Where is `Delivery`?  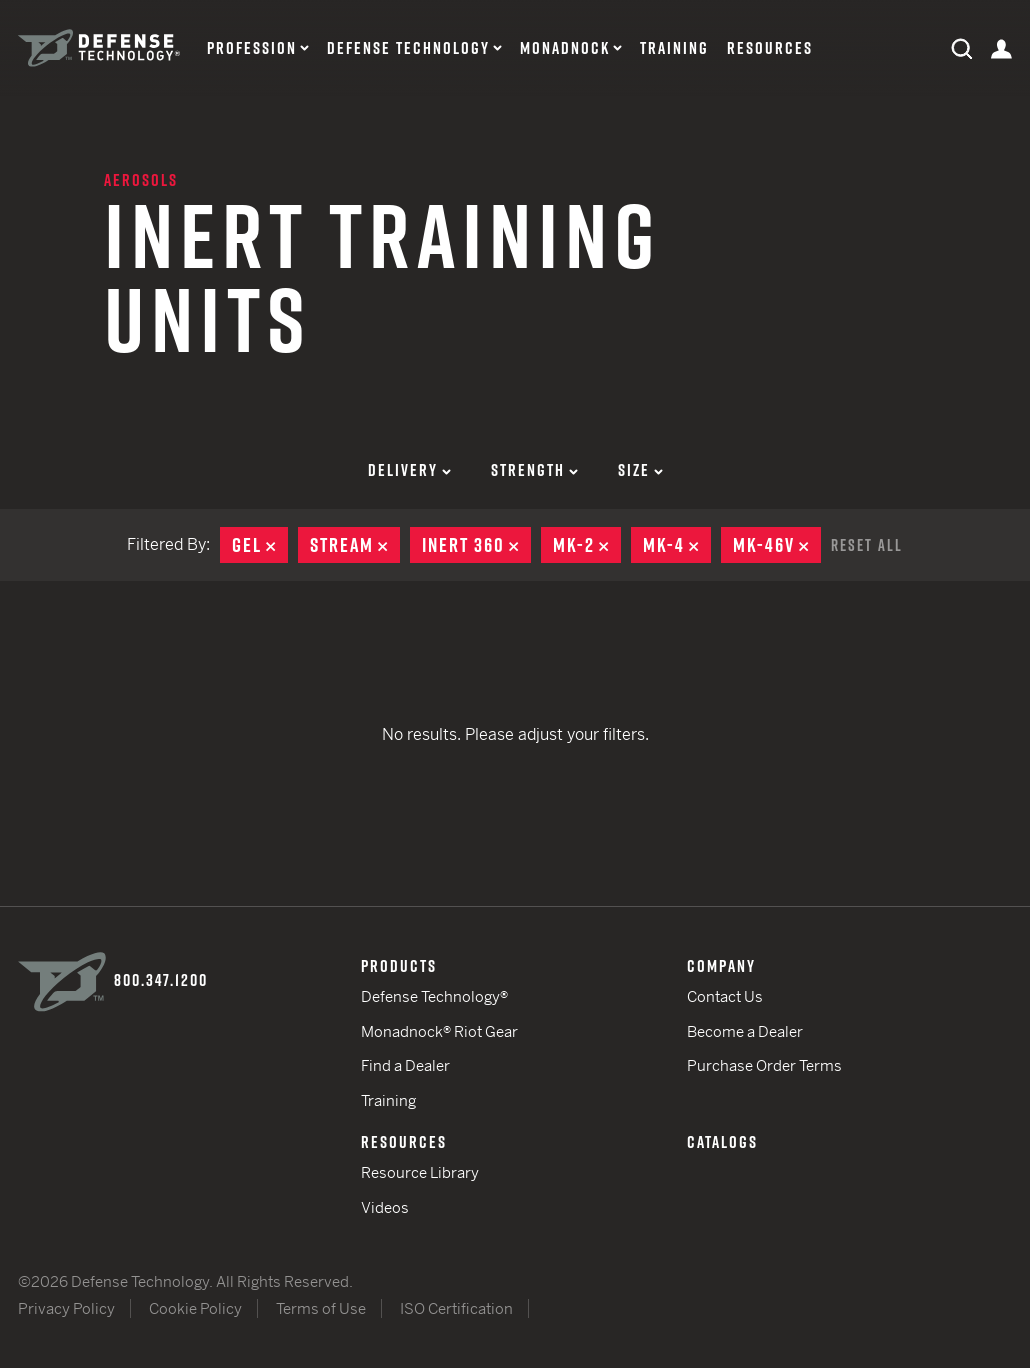
Delivery is located at coordinates (409, 470).